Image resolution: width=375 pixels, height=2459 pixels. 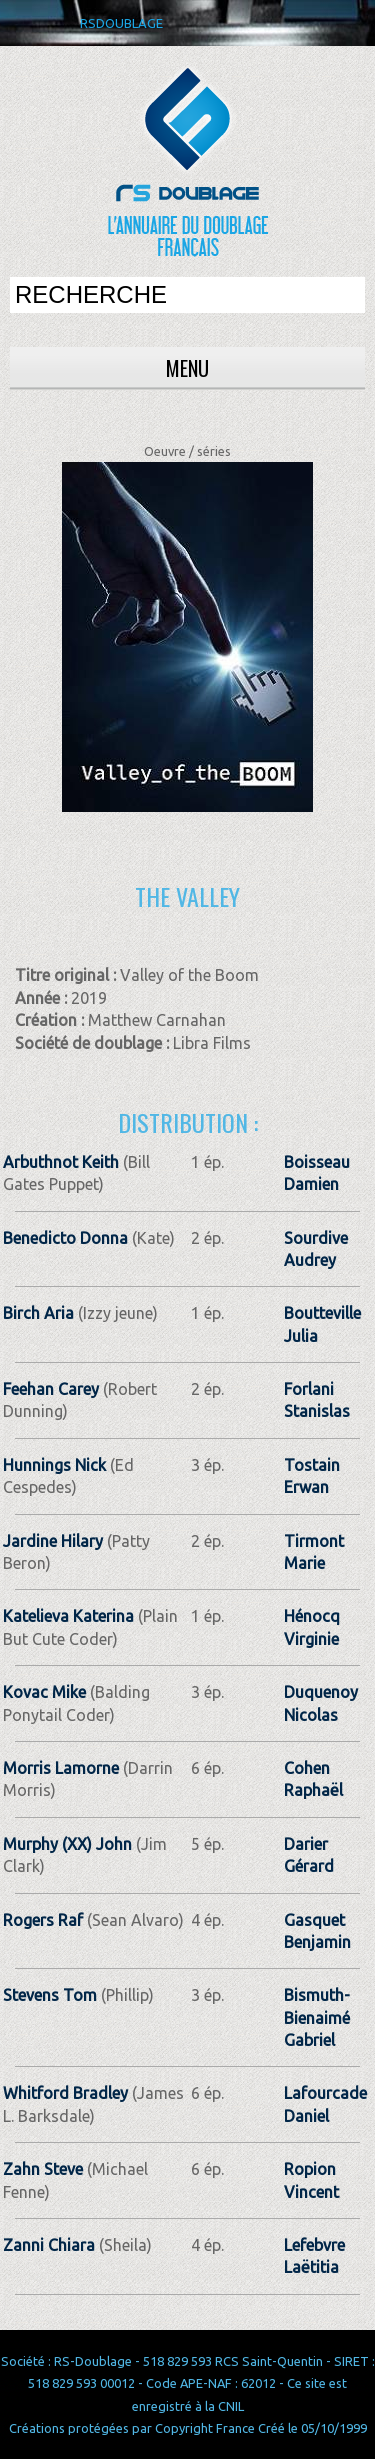 I want to click on Whitford Bradley, so click(x=65, y=2093).